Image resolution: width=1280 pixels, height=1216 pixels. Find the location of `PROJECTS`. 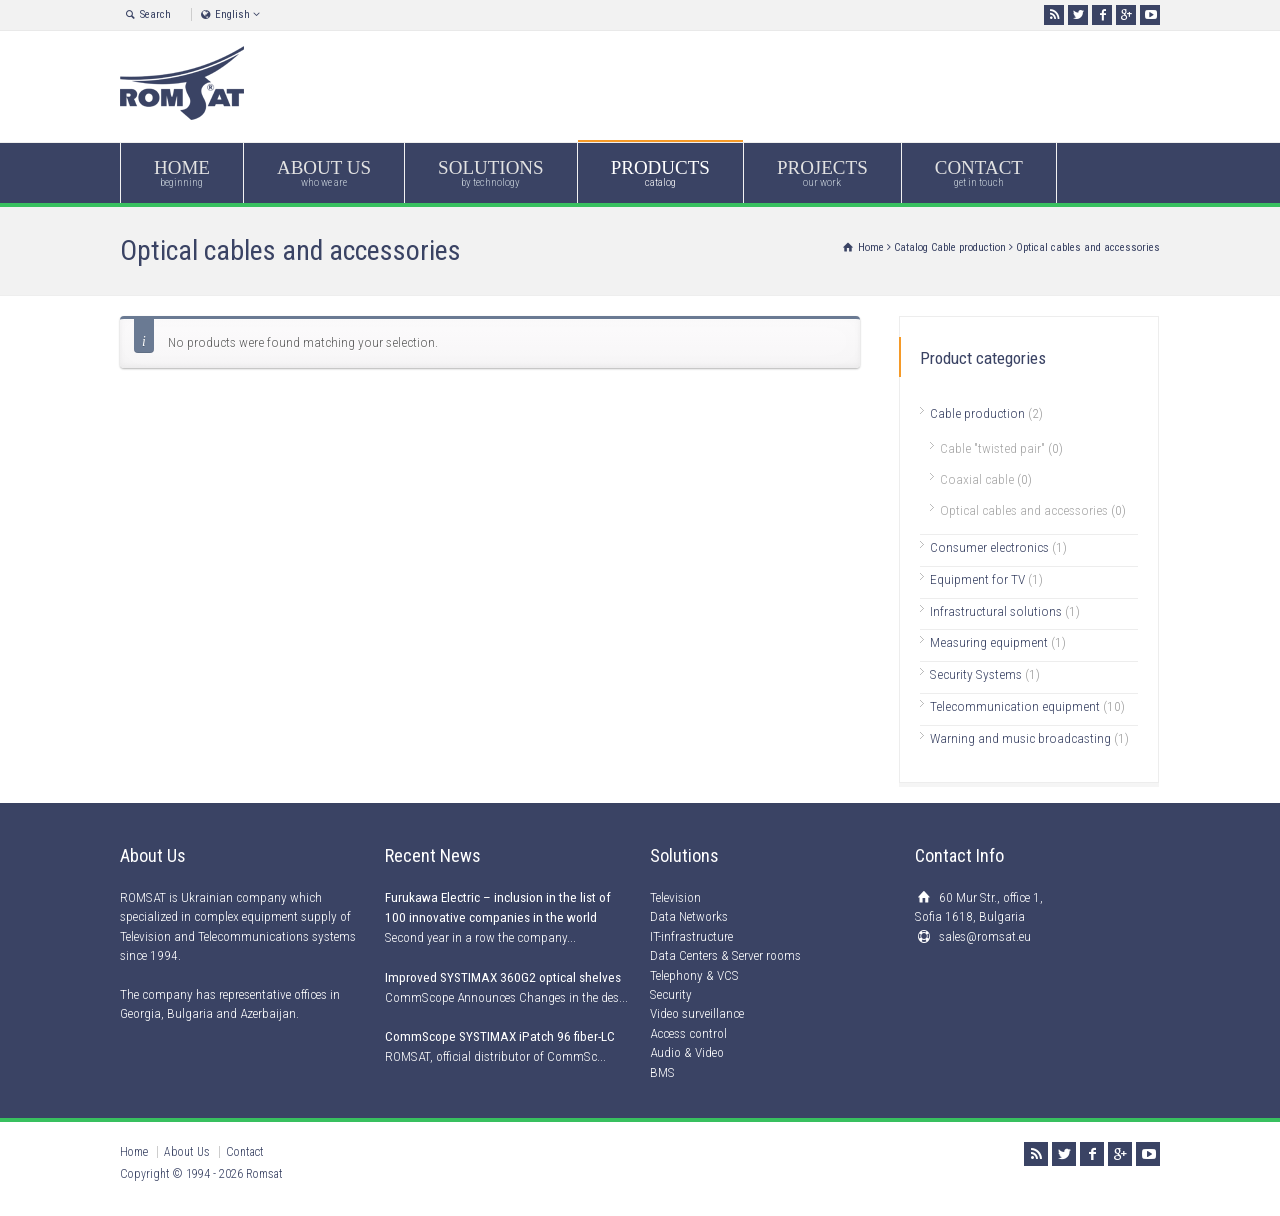

PROJECTS is located at coordinates (822, 173).